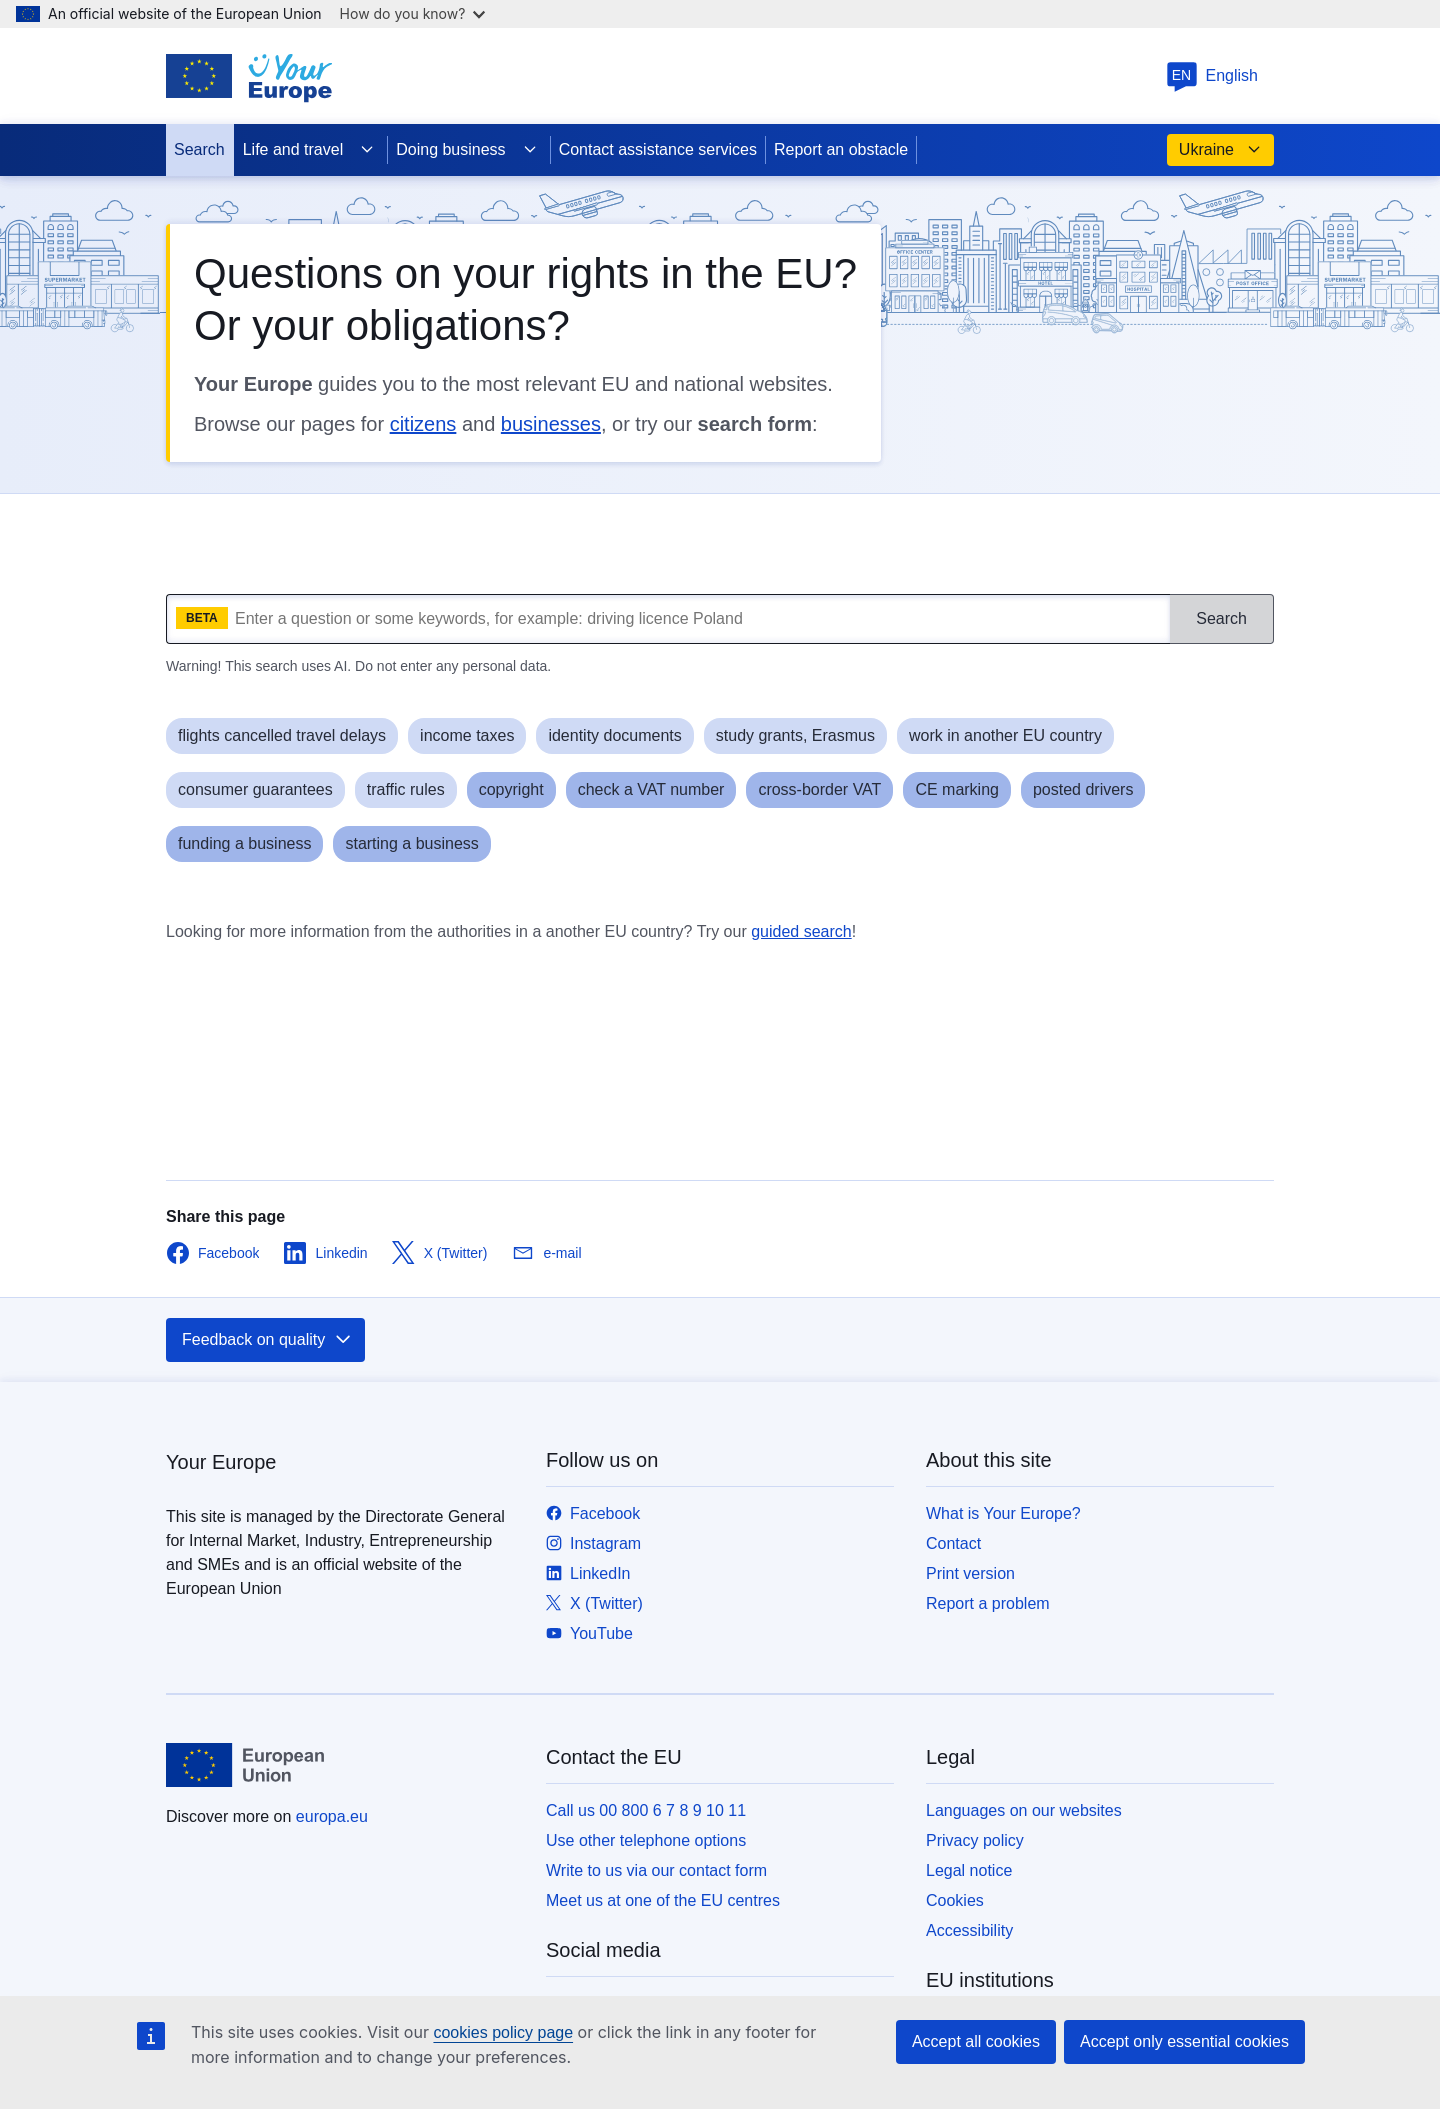  I want to click on traffic rules, so click(406, 789).